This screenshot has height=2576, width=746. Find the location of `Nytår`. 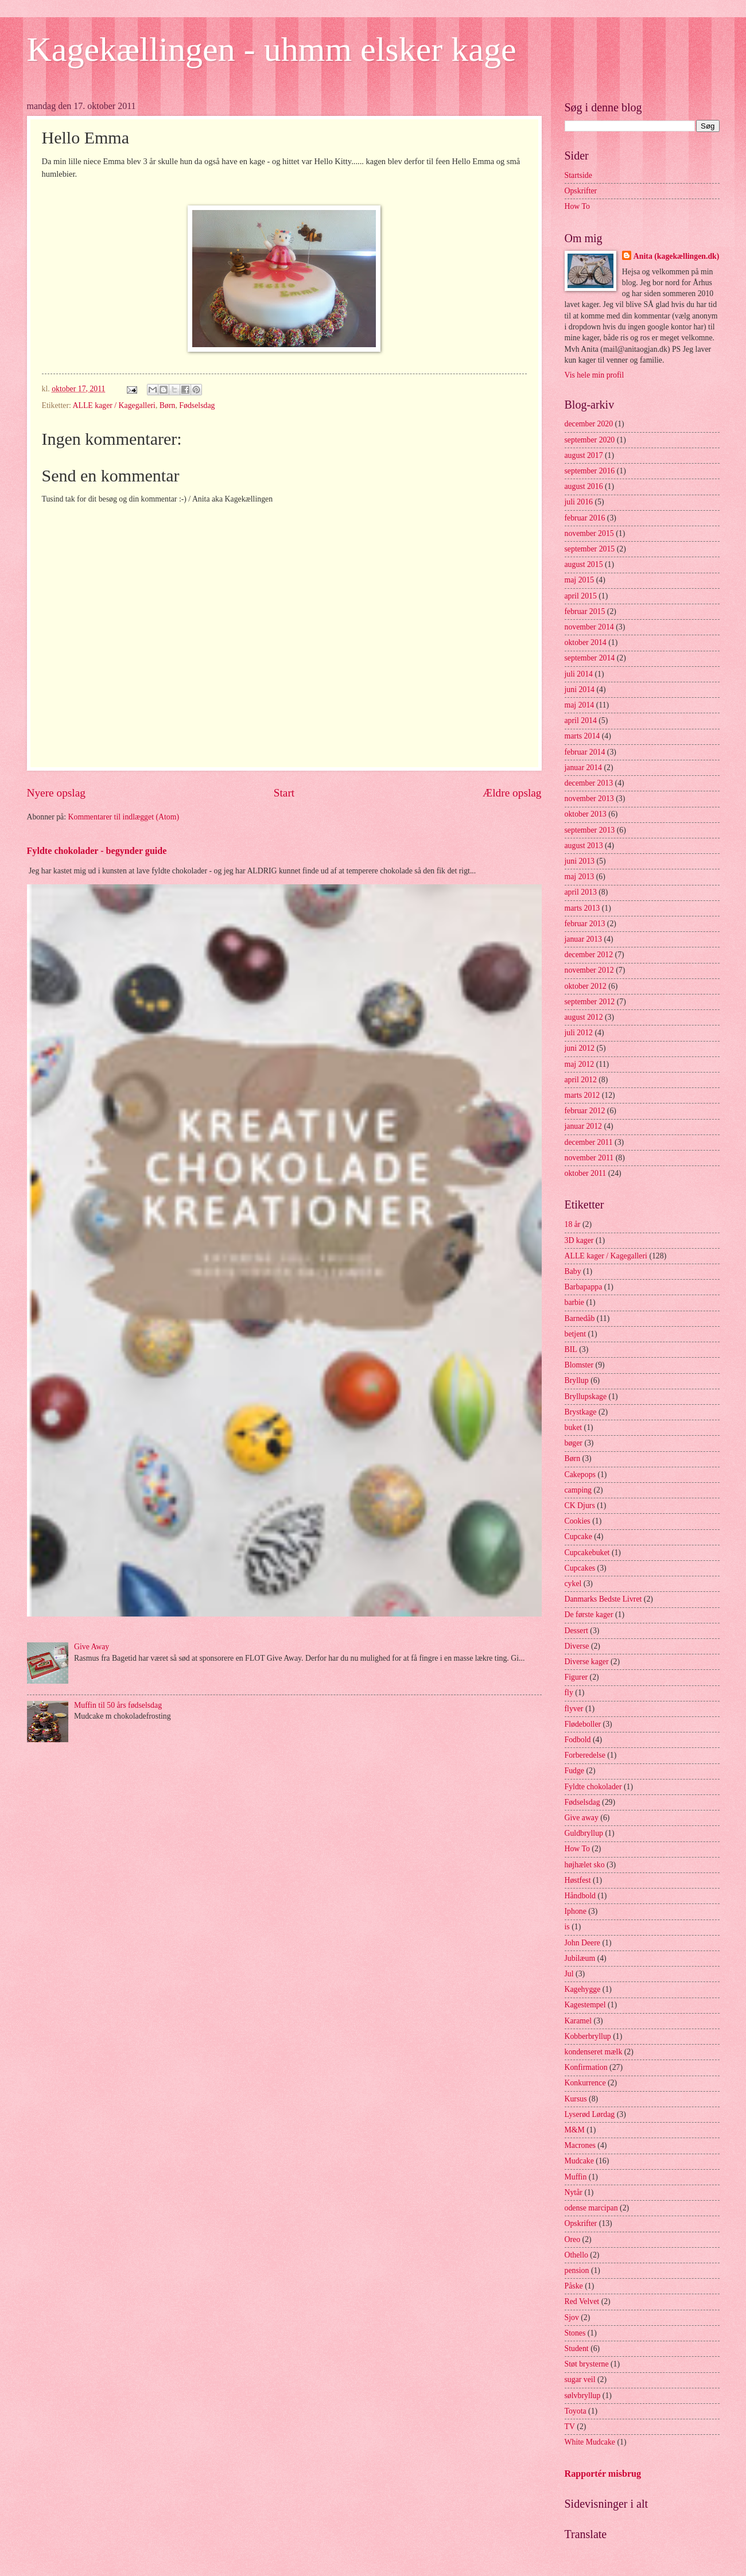

Nytår is located at coordinates (573, 2192).